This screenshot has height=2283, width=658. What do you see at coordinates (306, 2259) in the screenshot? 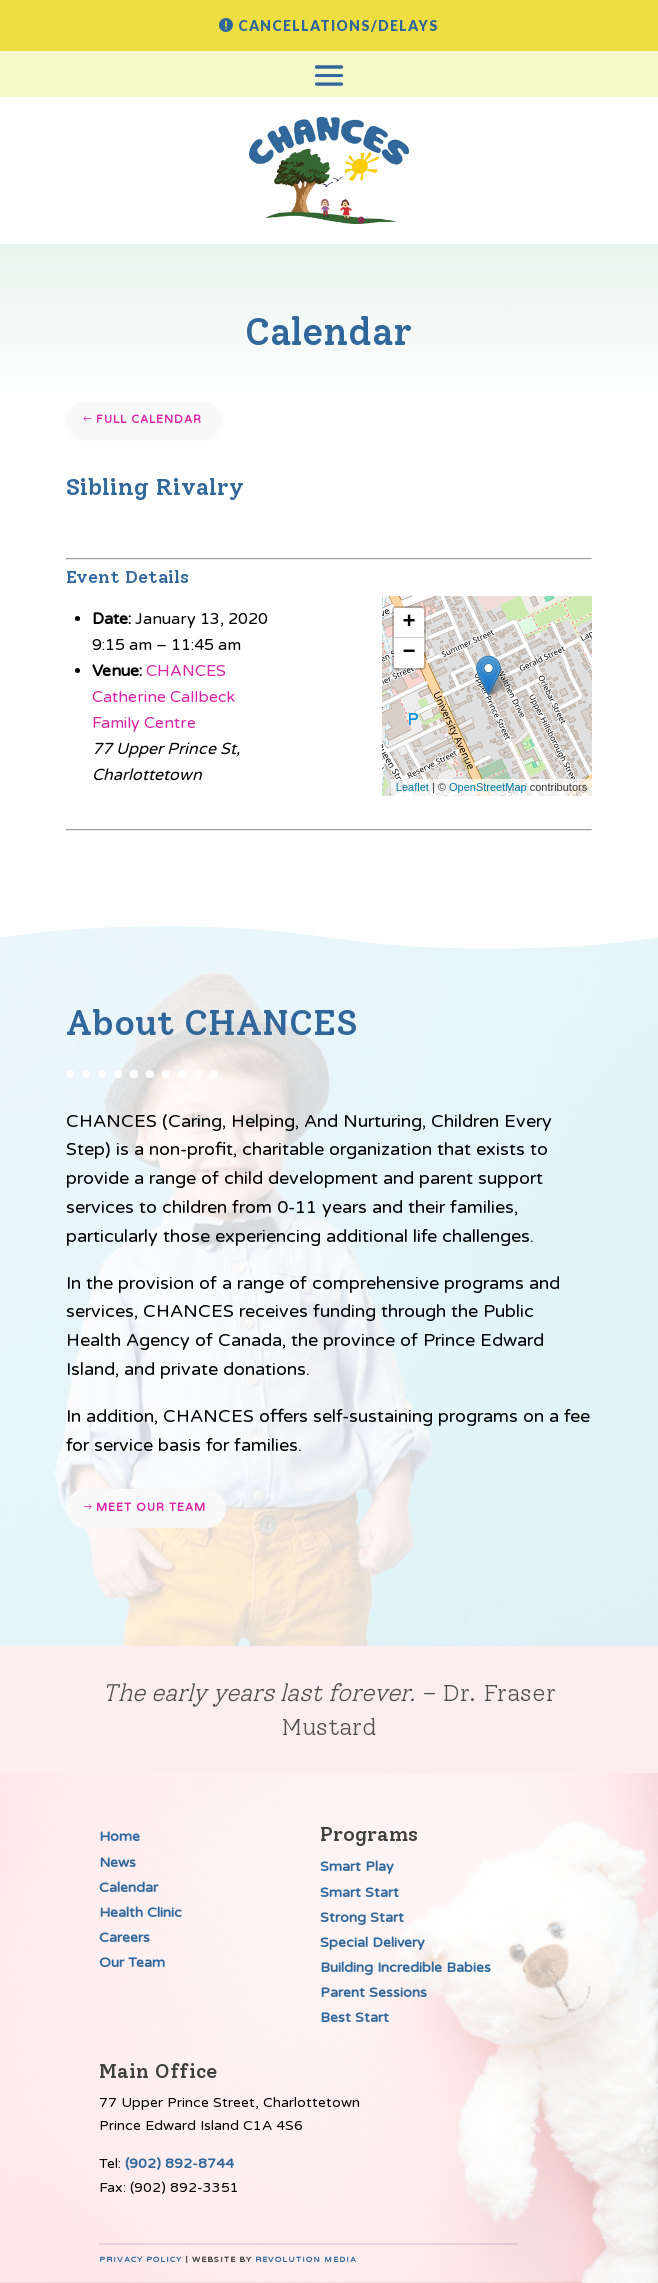
I see `Revolution Media` at bounding box center [306, 2259].